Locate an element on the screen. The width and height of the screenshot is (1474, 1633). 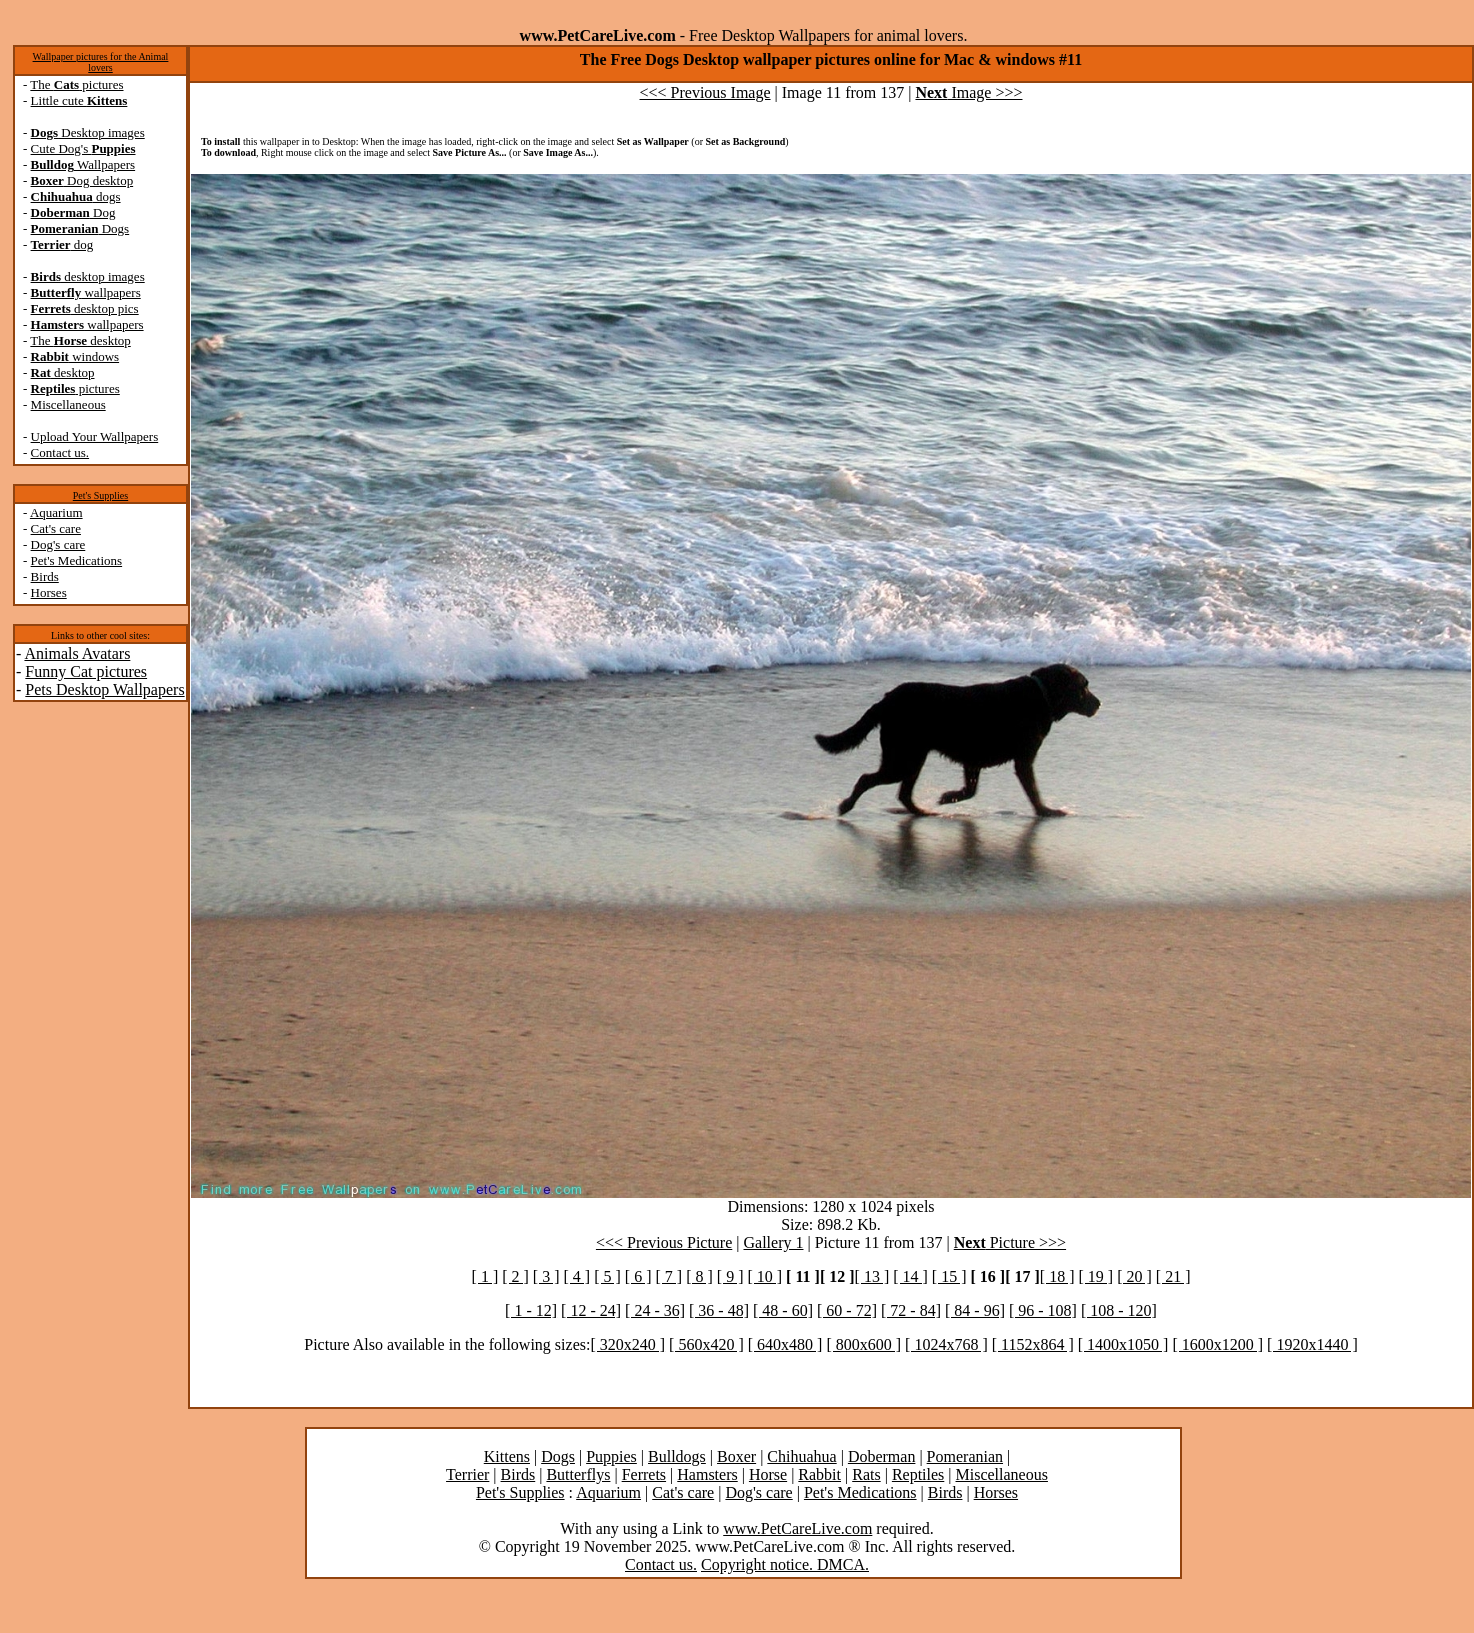
[ 640x480 ] is located at coordinates (785, 1344).